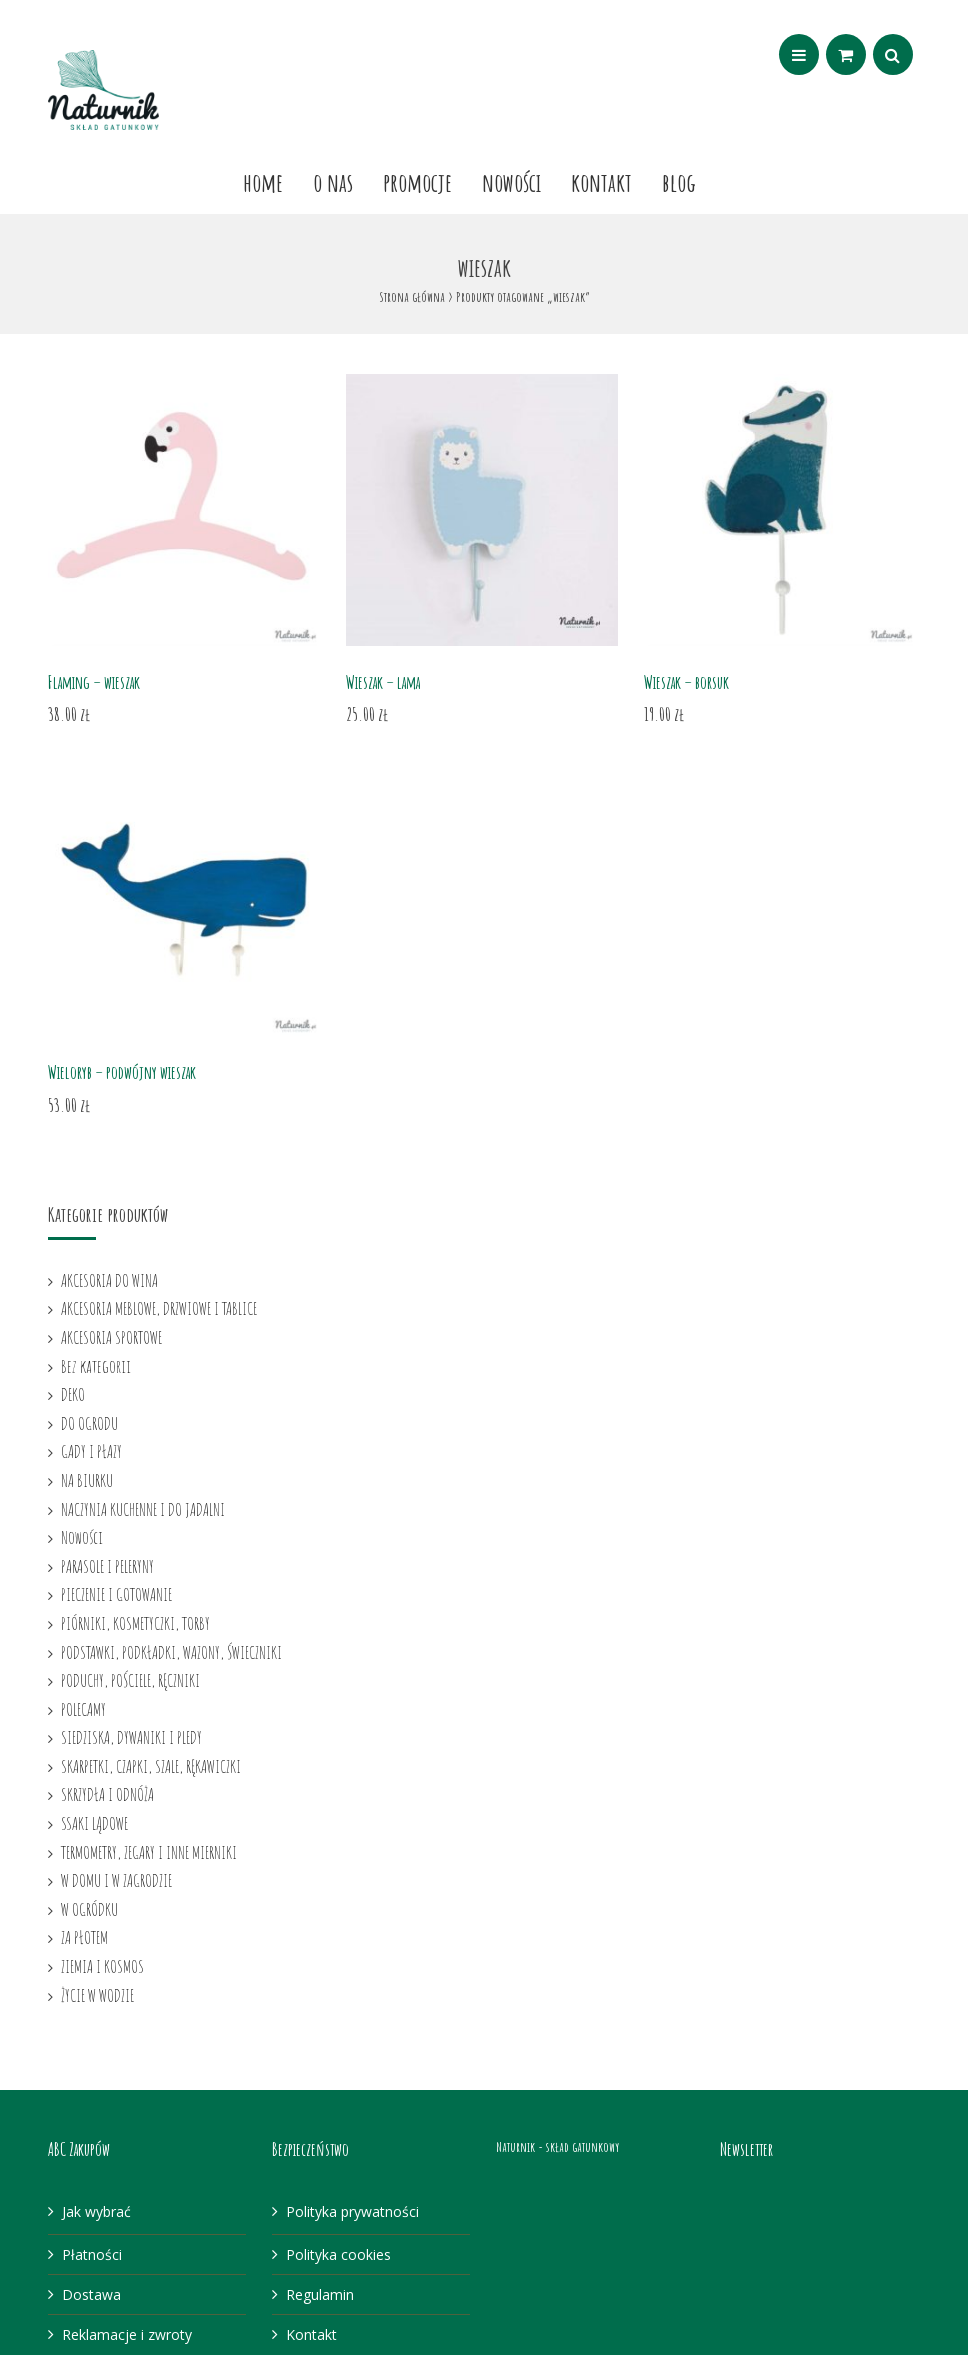  What do you see at coordinates (131, 1737) in the screenshot?
I see `SIEDZISKA, DYWANIKI I PLEDY` at bounding box center [131, 1737].